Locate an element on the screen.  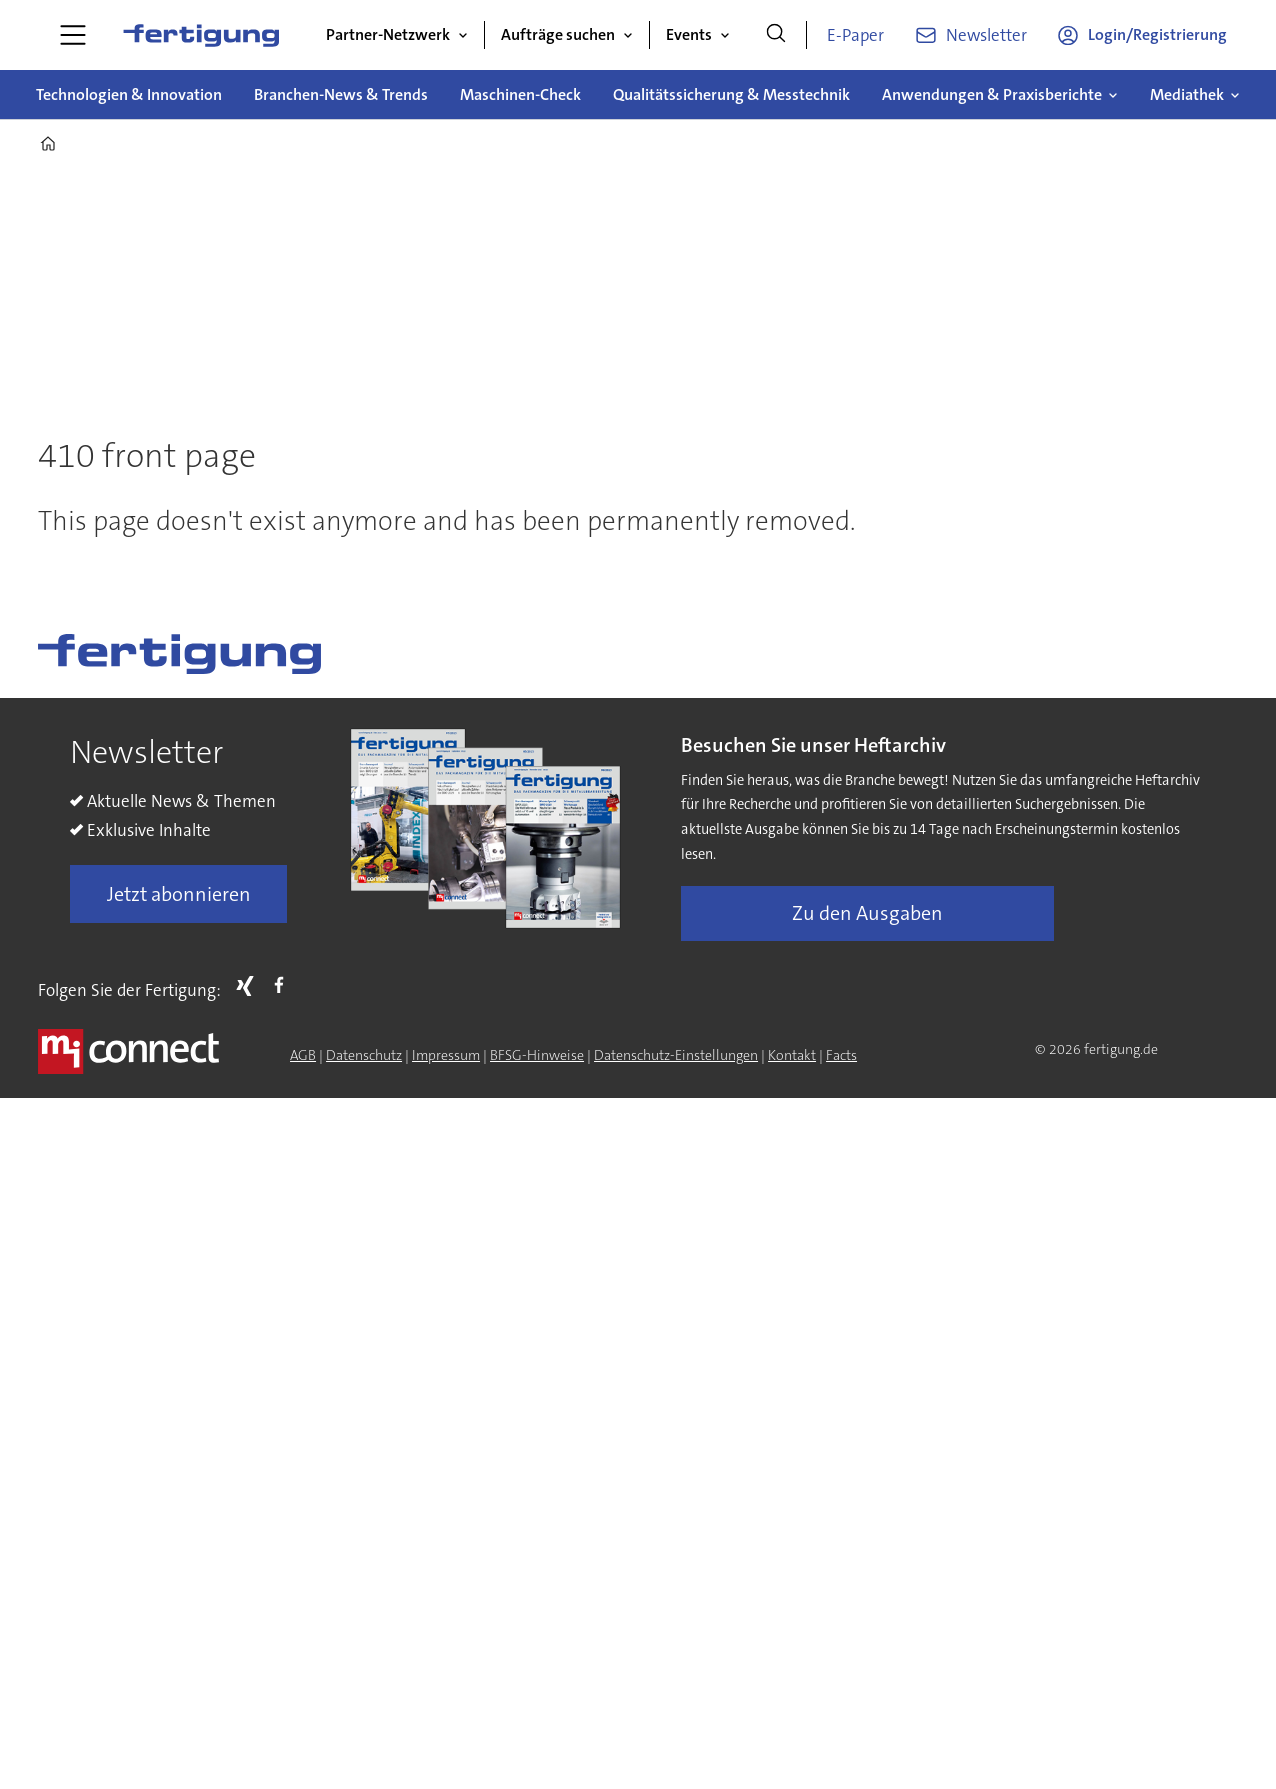
Partner-Netzwerk is located at coordinates (388, 34).